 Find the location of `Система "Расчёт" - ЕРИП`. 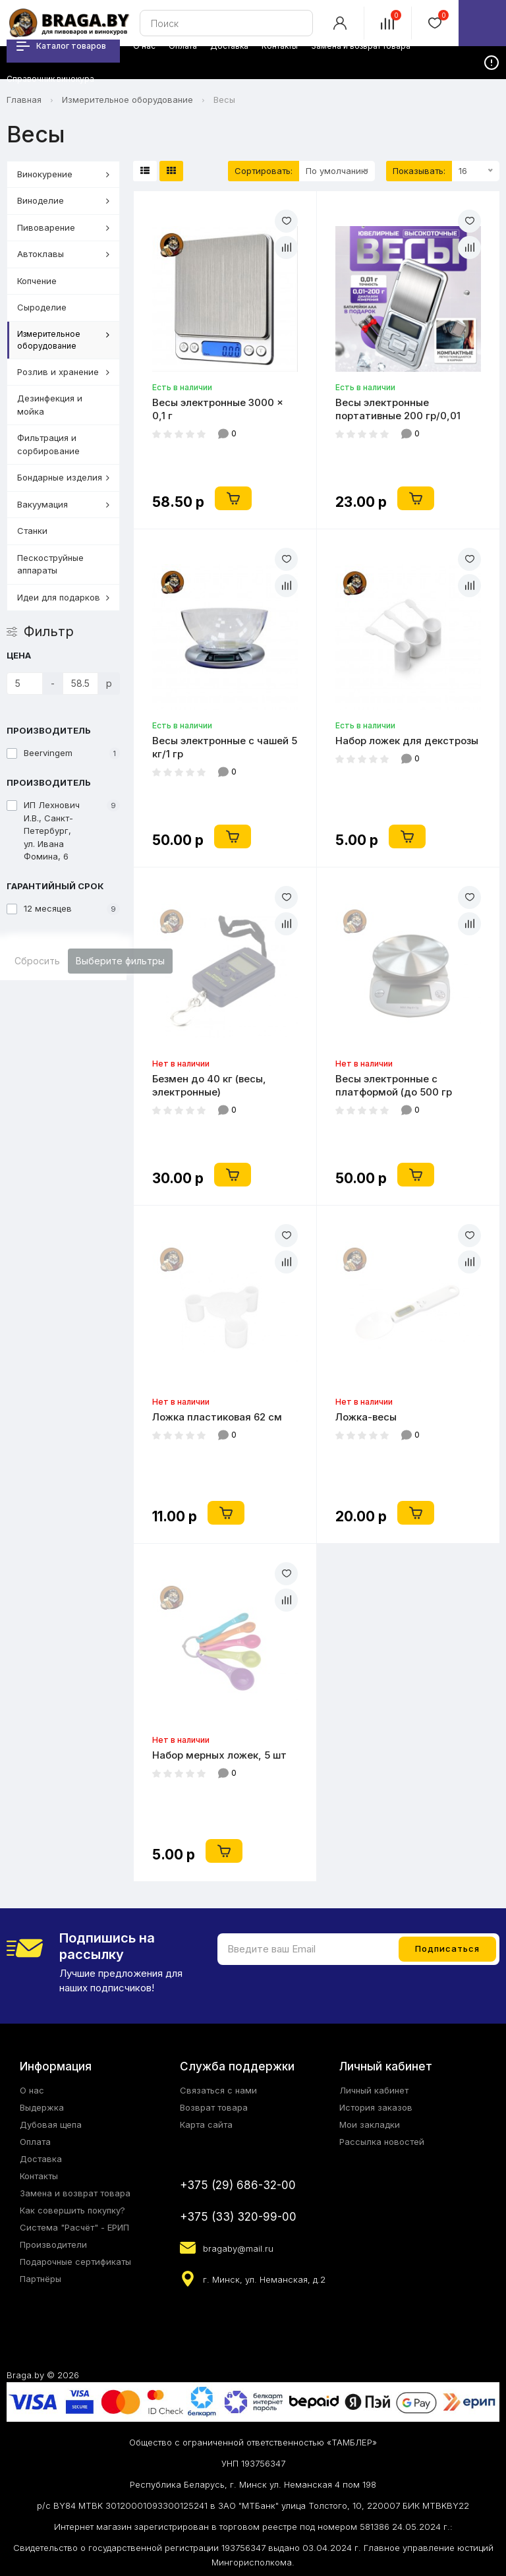

Система "Расчёт" - ЕРИП is located at coordinates (74, 2227).